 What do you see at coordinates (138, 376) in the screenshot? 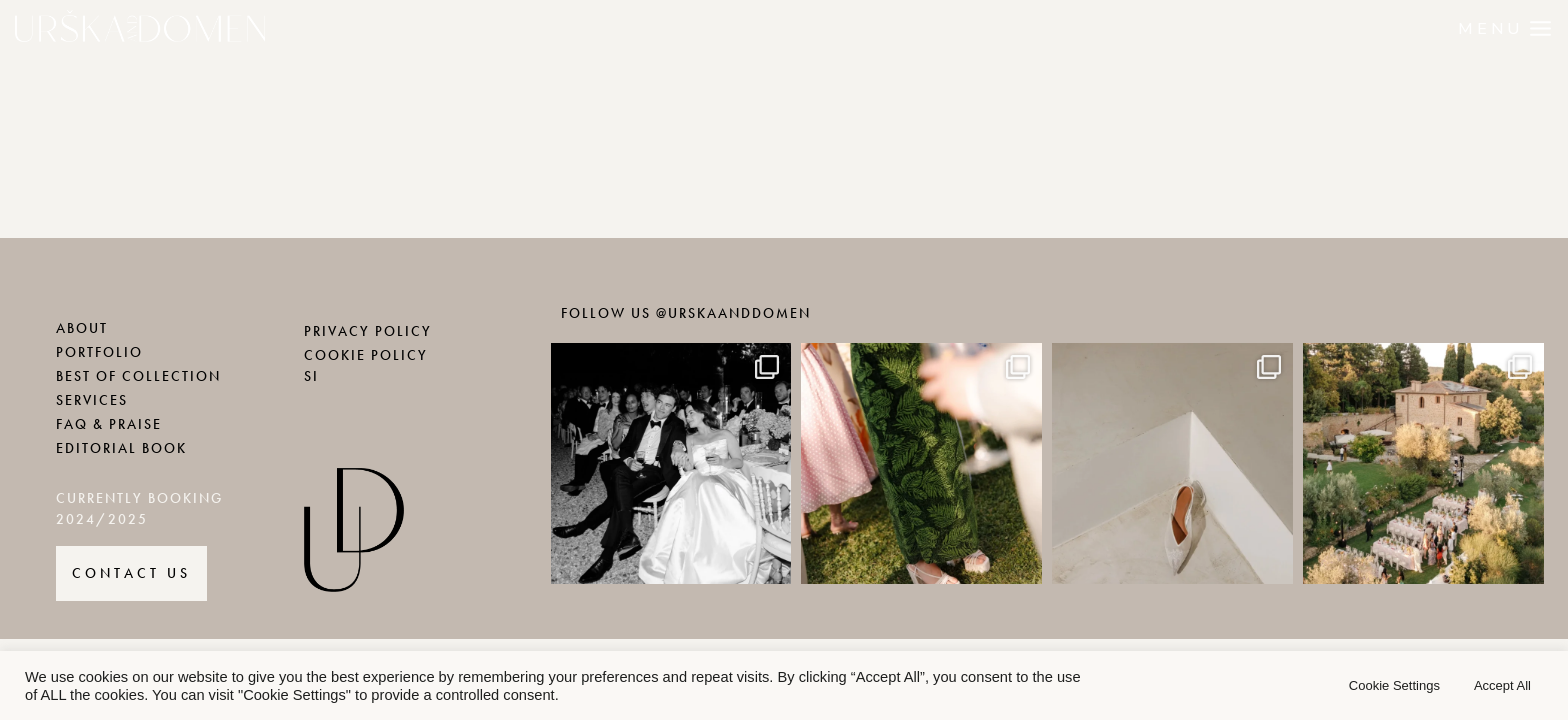
I see `BEST OF COLLECTION` at bounding box center [138, 376].